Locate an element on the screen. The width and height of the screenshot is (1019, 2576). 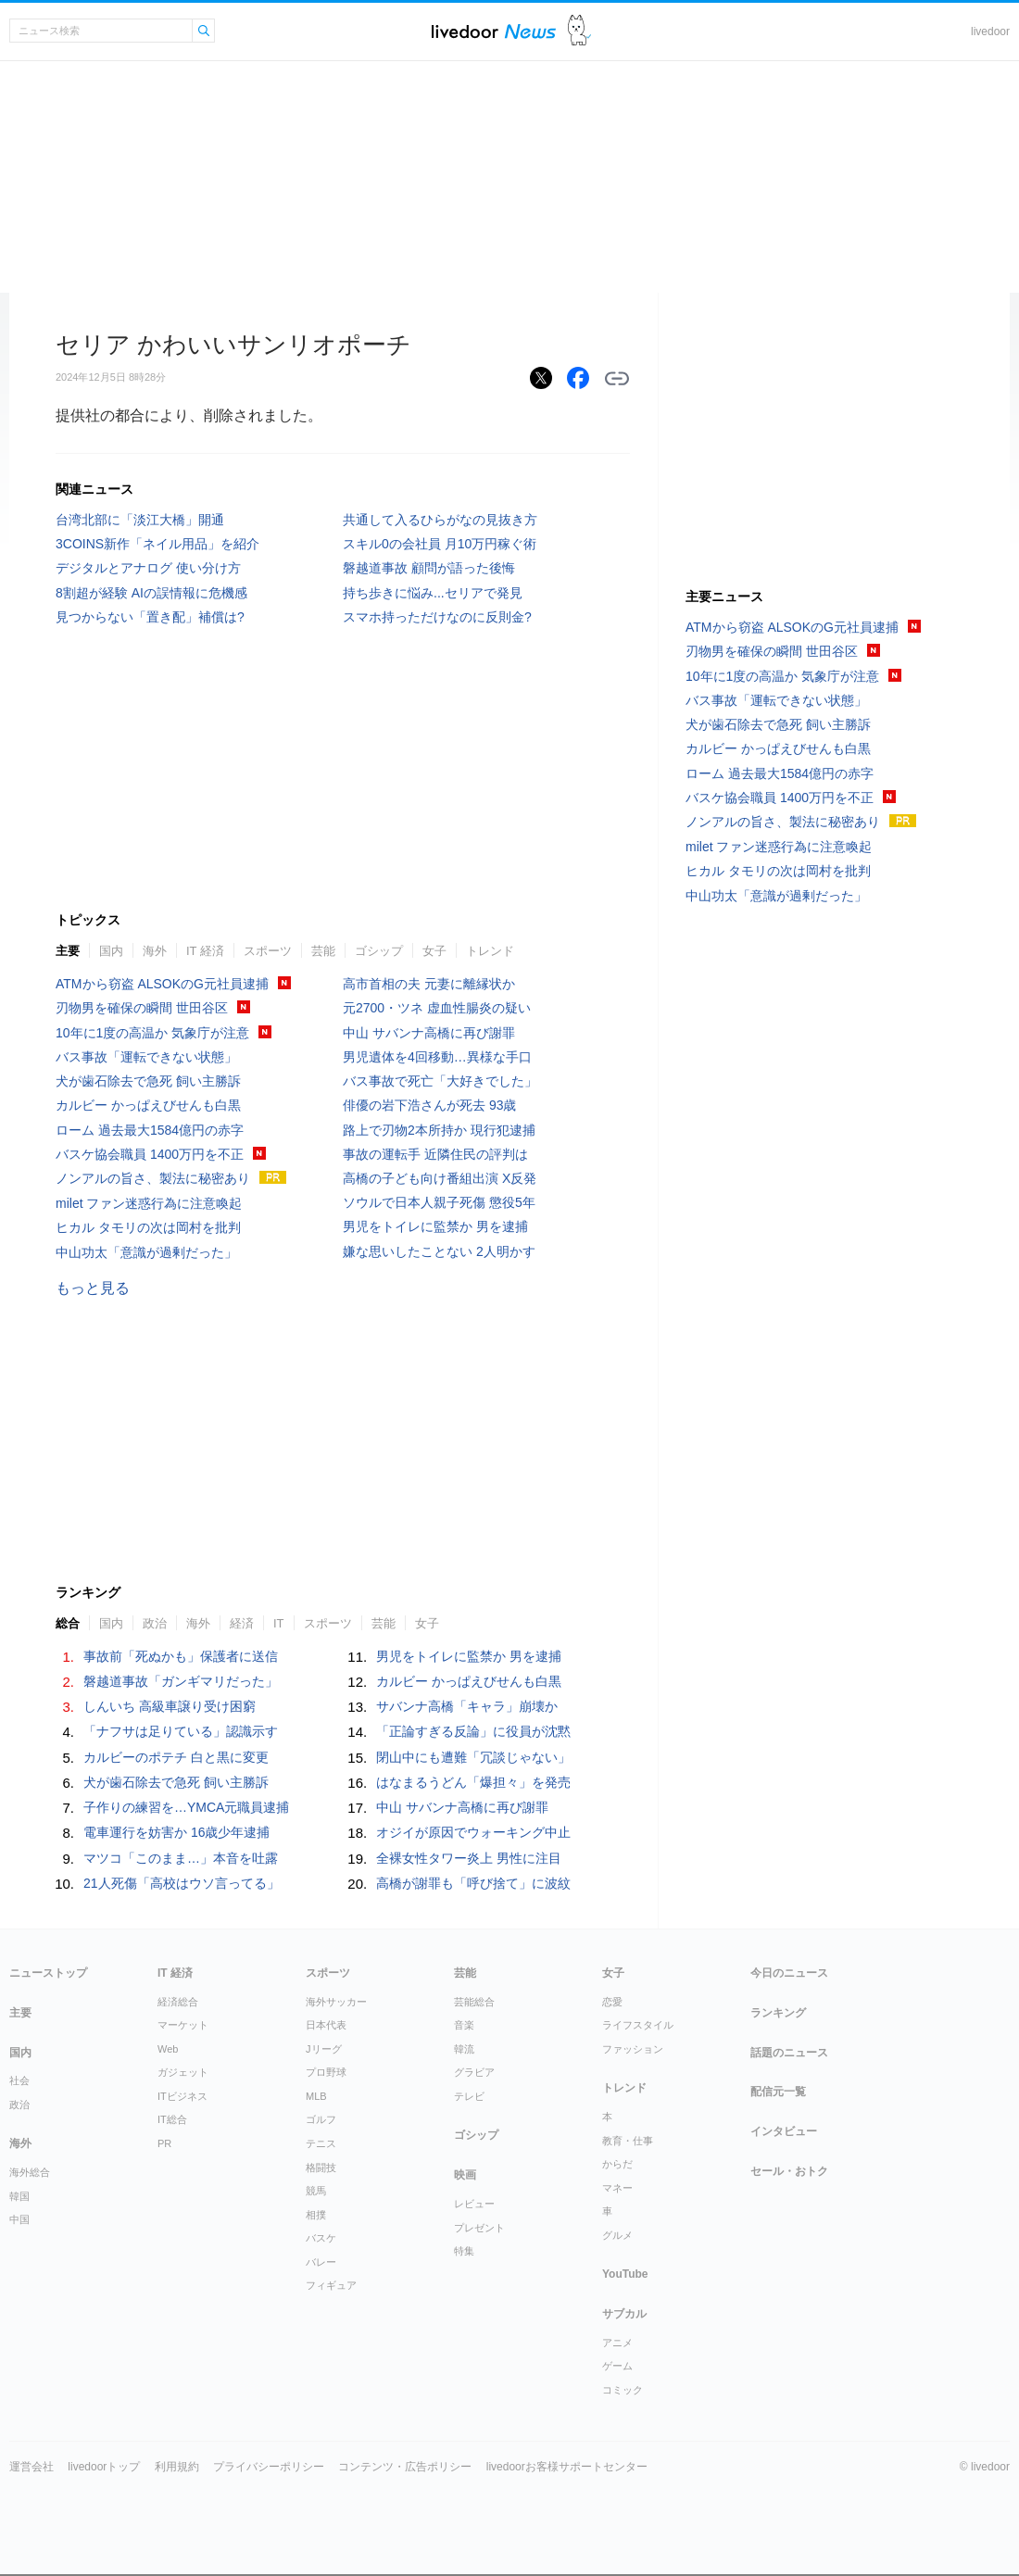
YouTube is located at coordinates (625, 2274).